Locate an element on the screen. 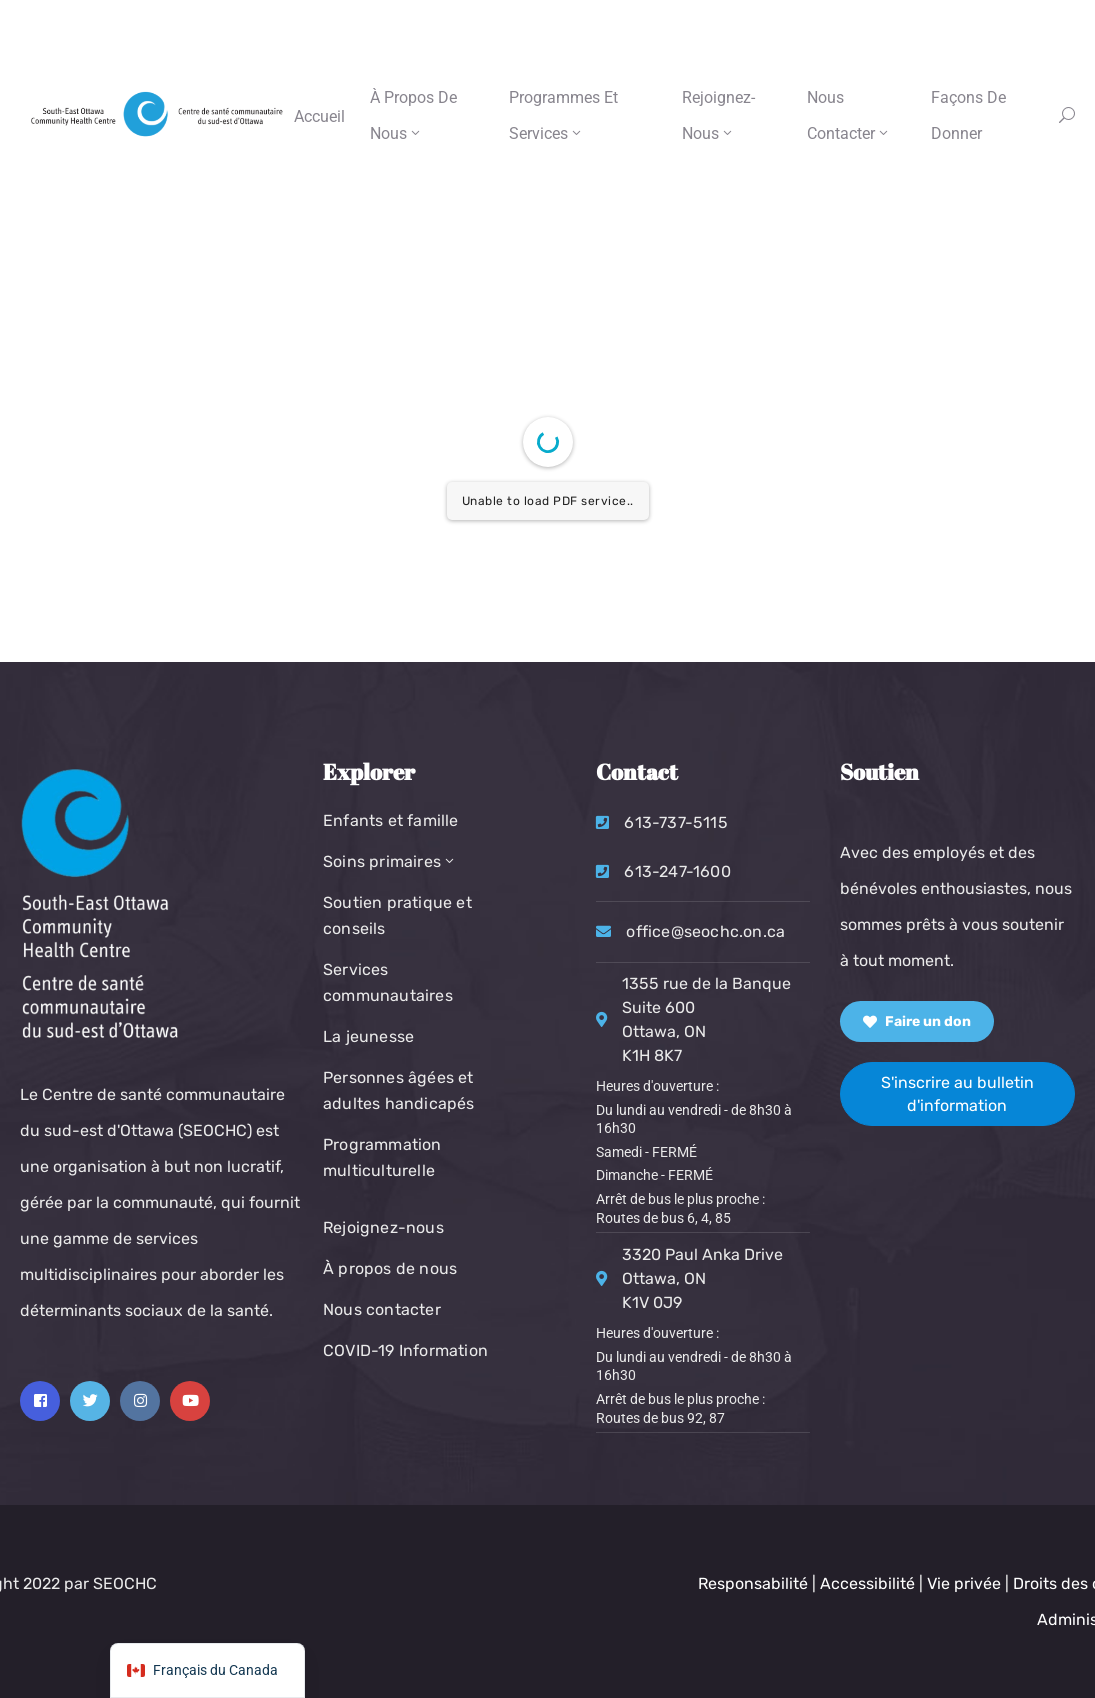 Image resolution: width=1095 pixels, height=1698 pixels. Enfants et famille is located at coordinates (391, 820).